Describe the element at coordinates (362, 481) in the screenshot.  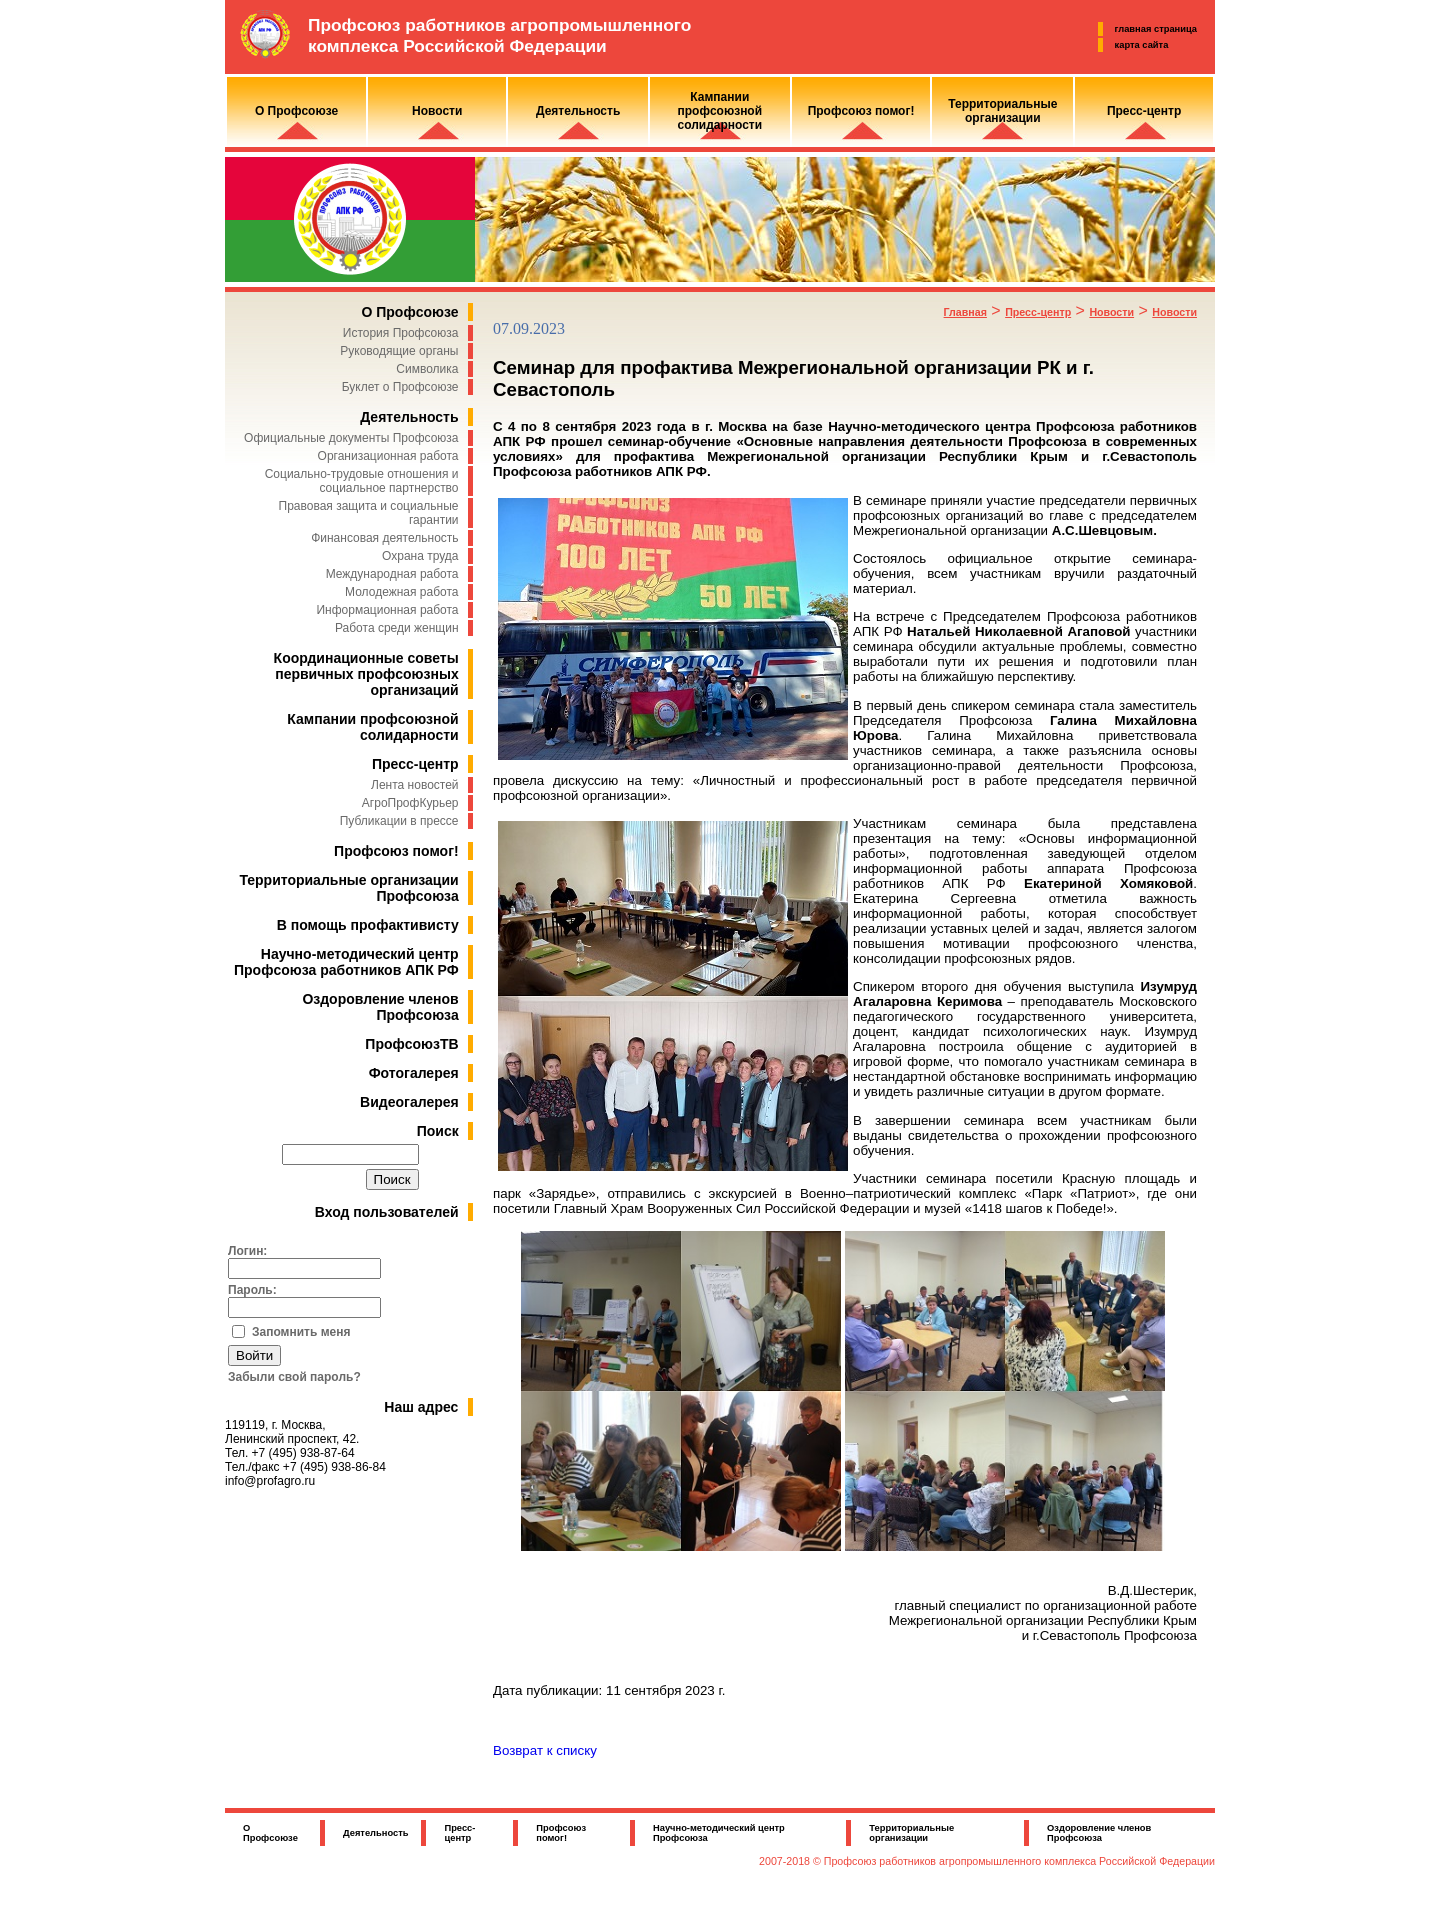
I see `Социально-трудовые отношения и социальное партнерство` at that location.